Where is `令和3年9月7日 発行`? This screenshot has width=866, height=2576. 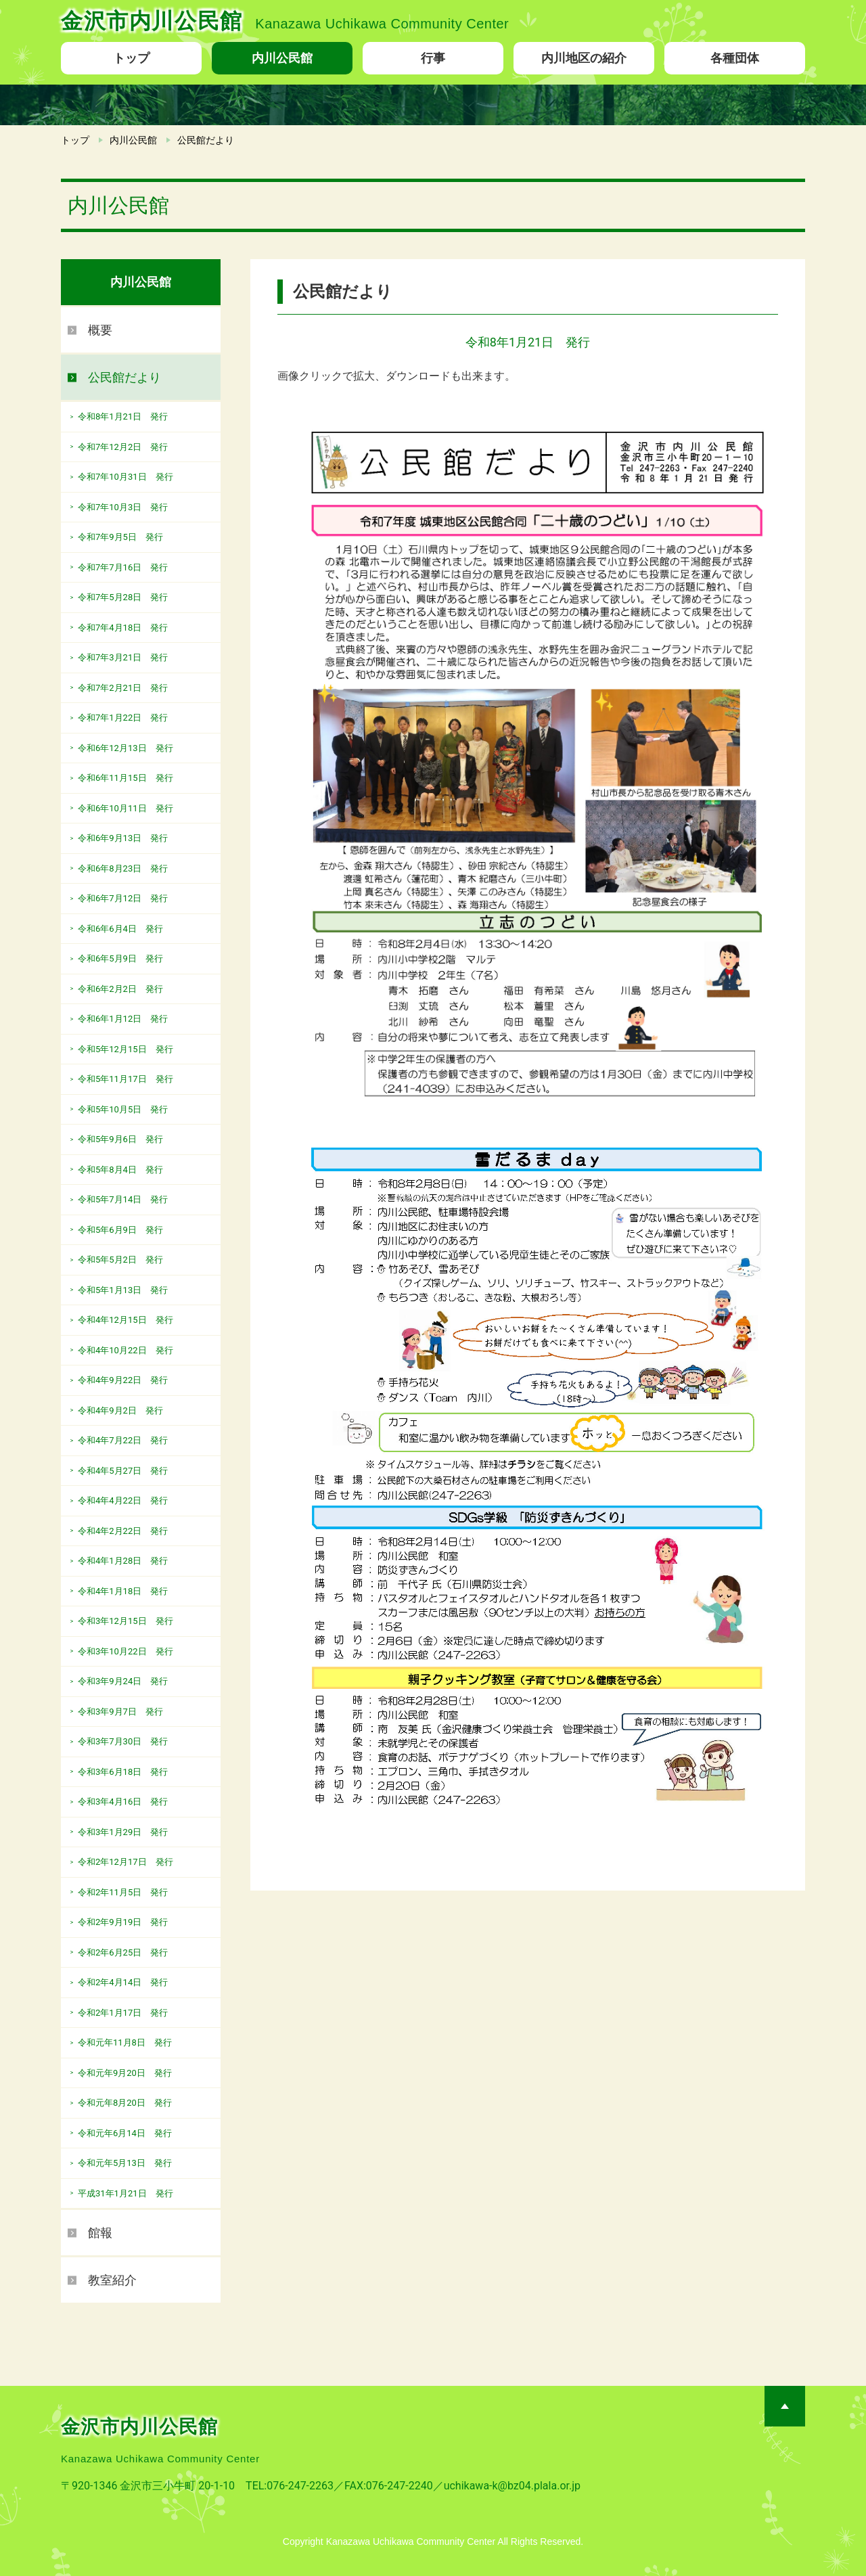
令和3年9月7日 発行 is located at coordinates (120, 1712).